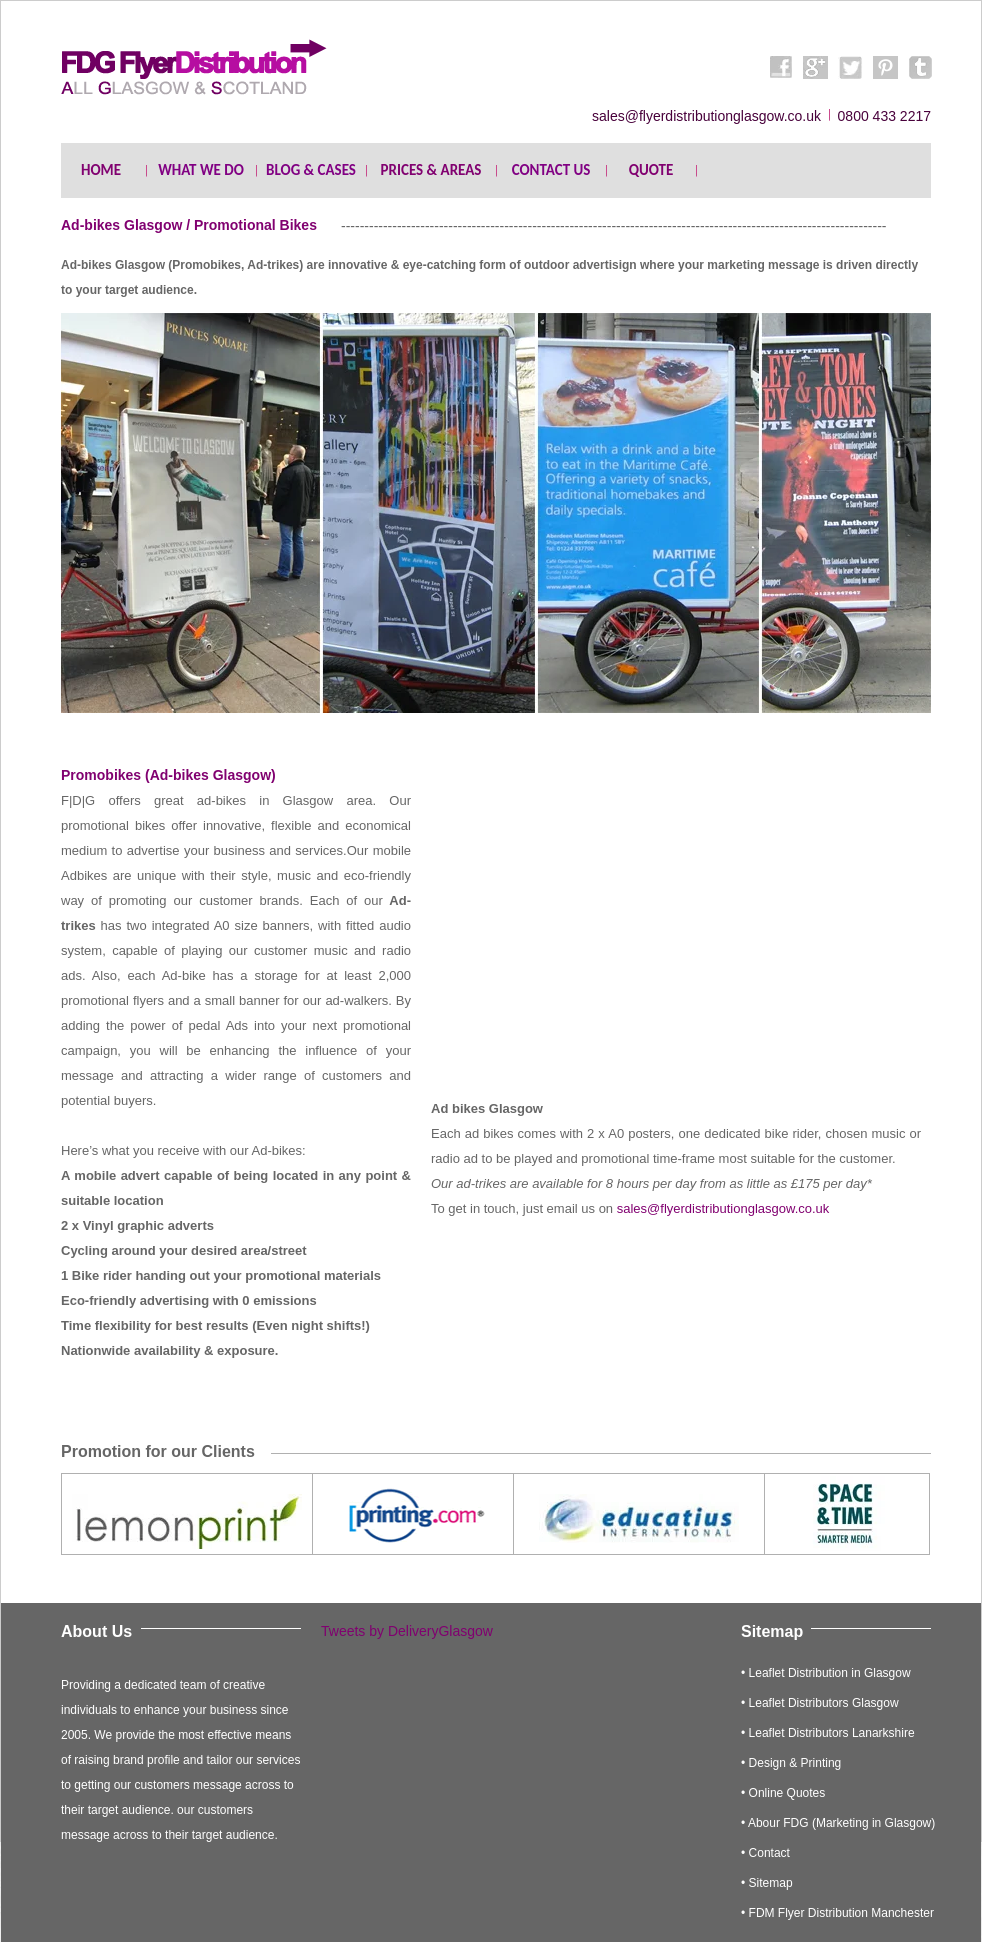  What do you see at coordinates (830, 1673) in the screenshot?
I see `Leaflet Distribution in Glasgow` at bounding box center [830, 1673].